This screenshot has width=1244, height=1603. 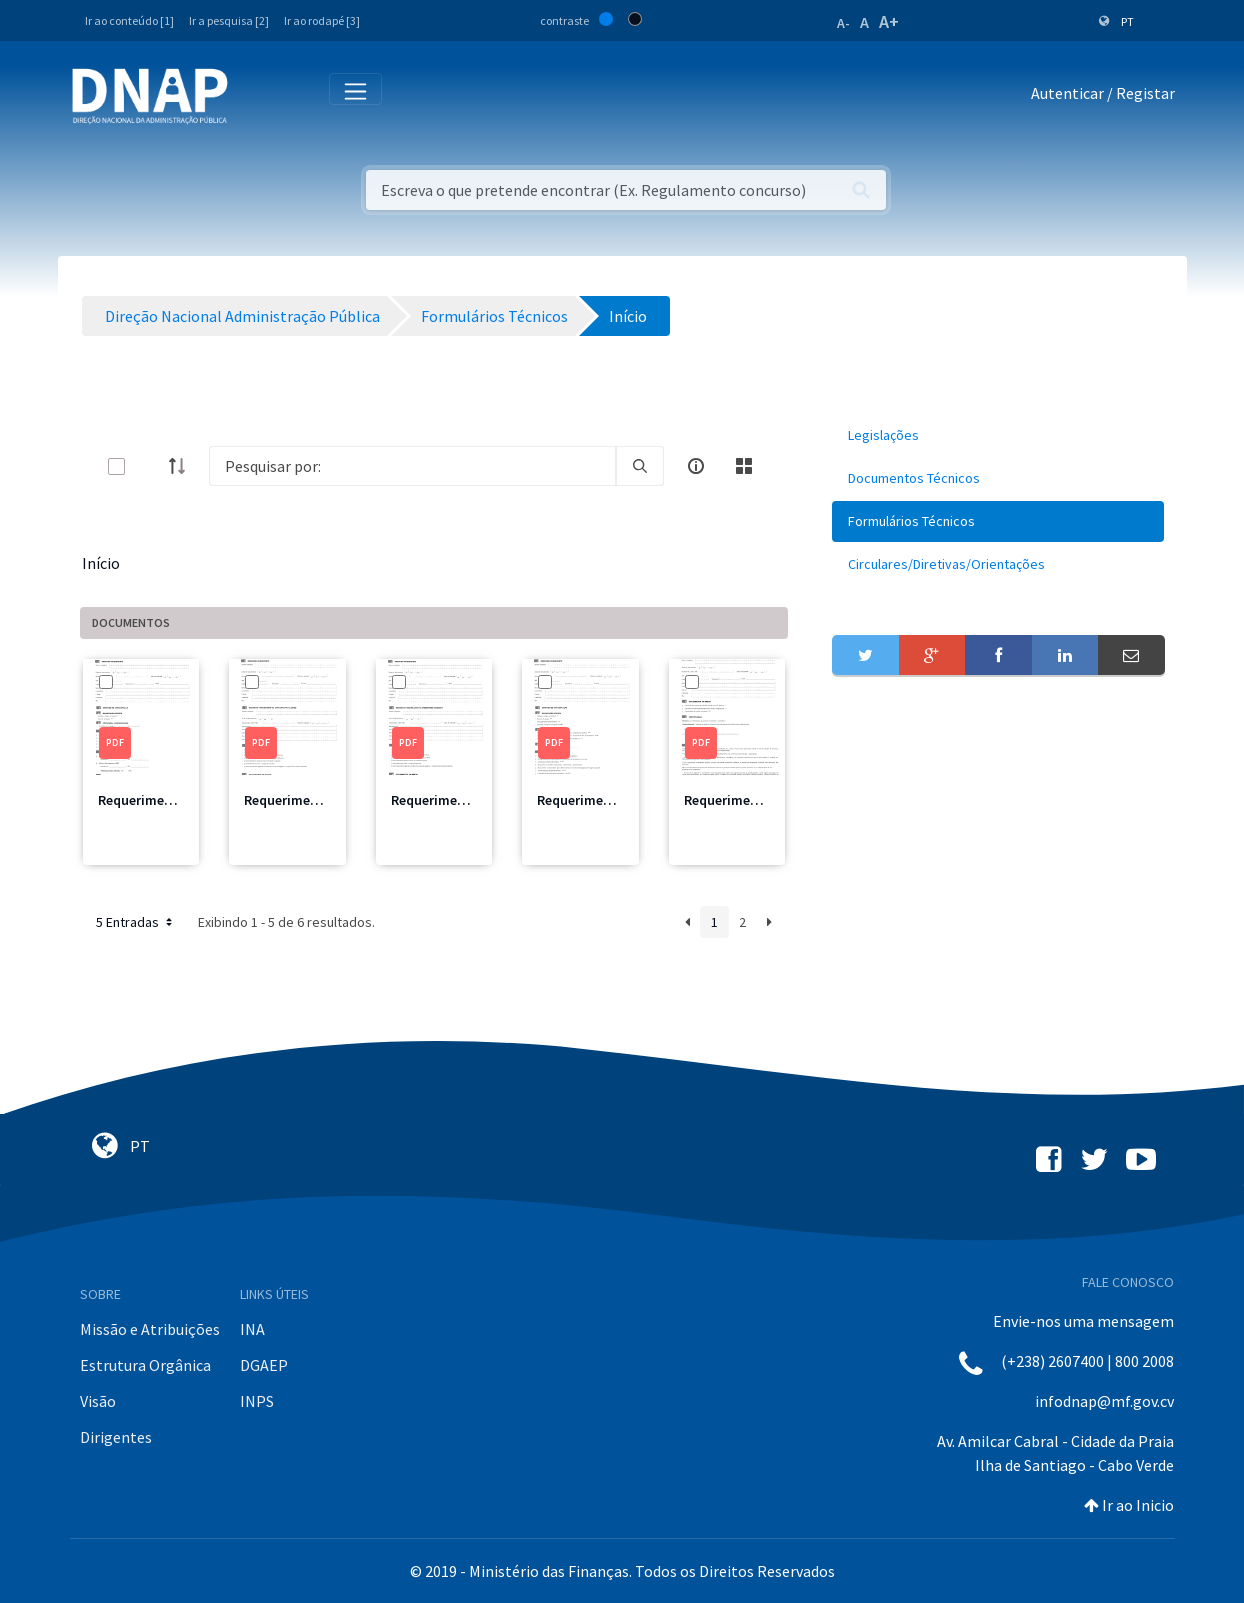 I want to click on INPS, so click(x=257, y=1401).